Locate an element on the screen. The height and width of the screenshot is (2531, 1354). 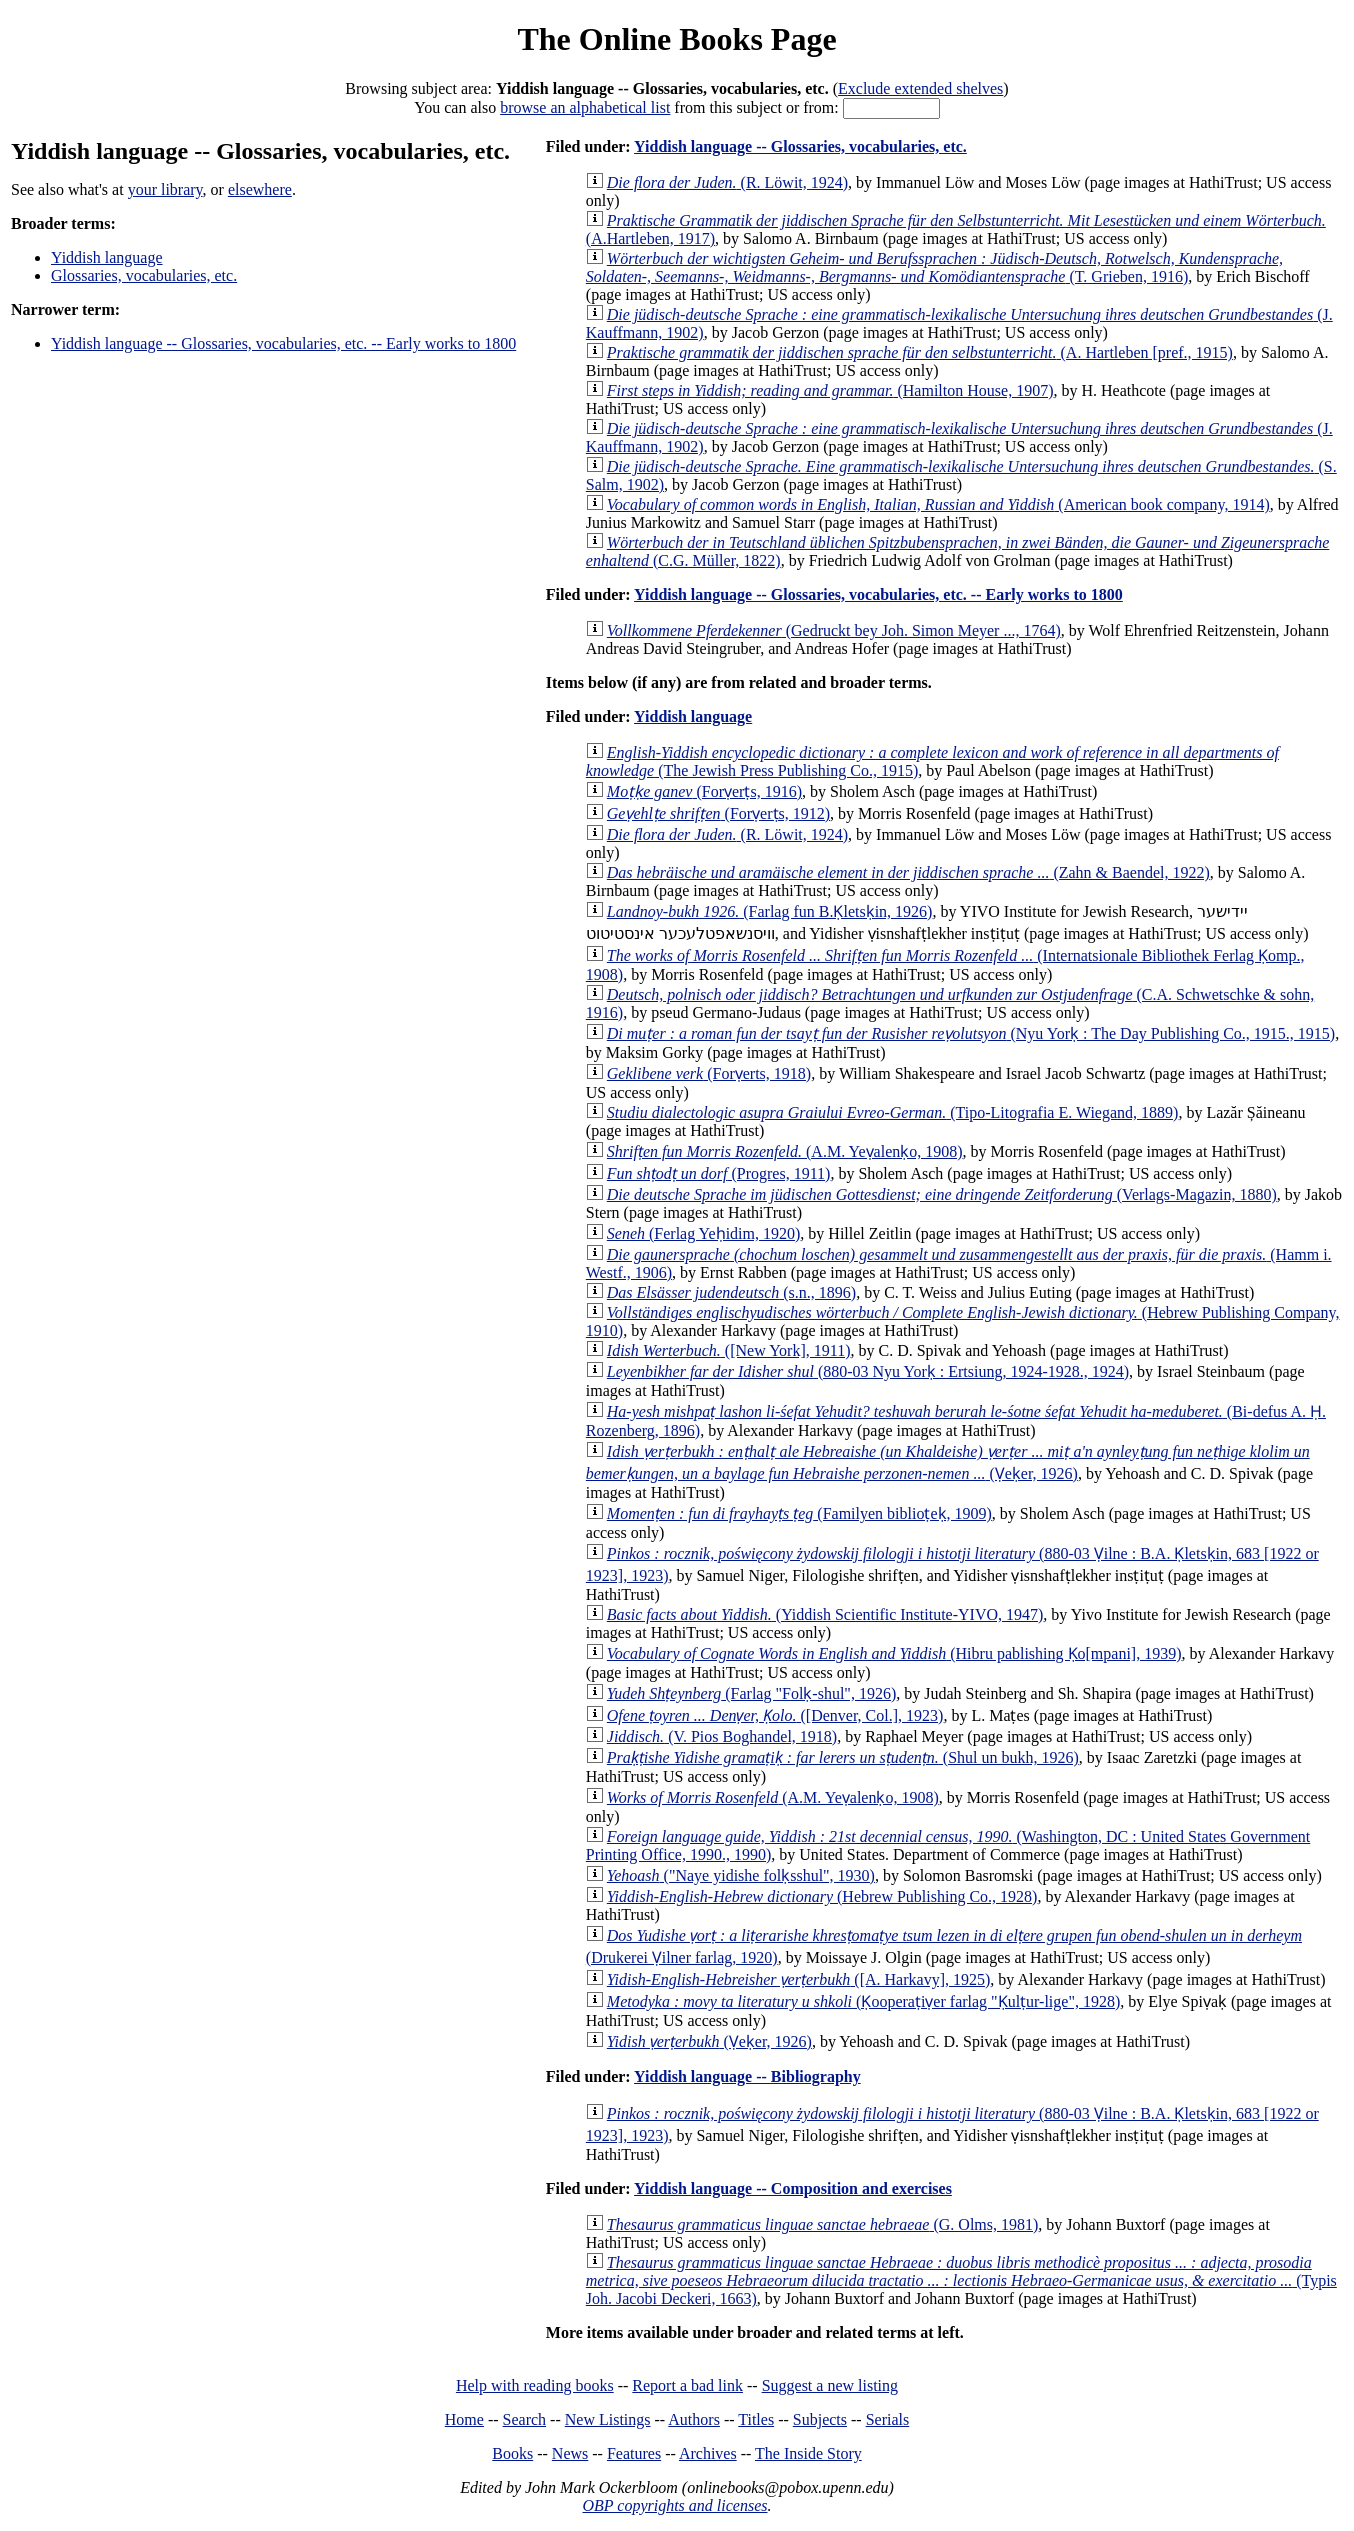
(Yiddish Scientific Institute-YIVO, 1947) is located at coordinates (825, 1614).